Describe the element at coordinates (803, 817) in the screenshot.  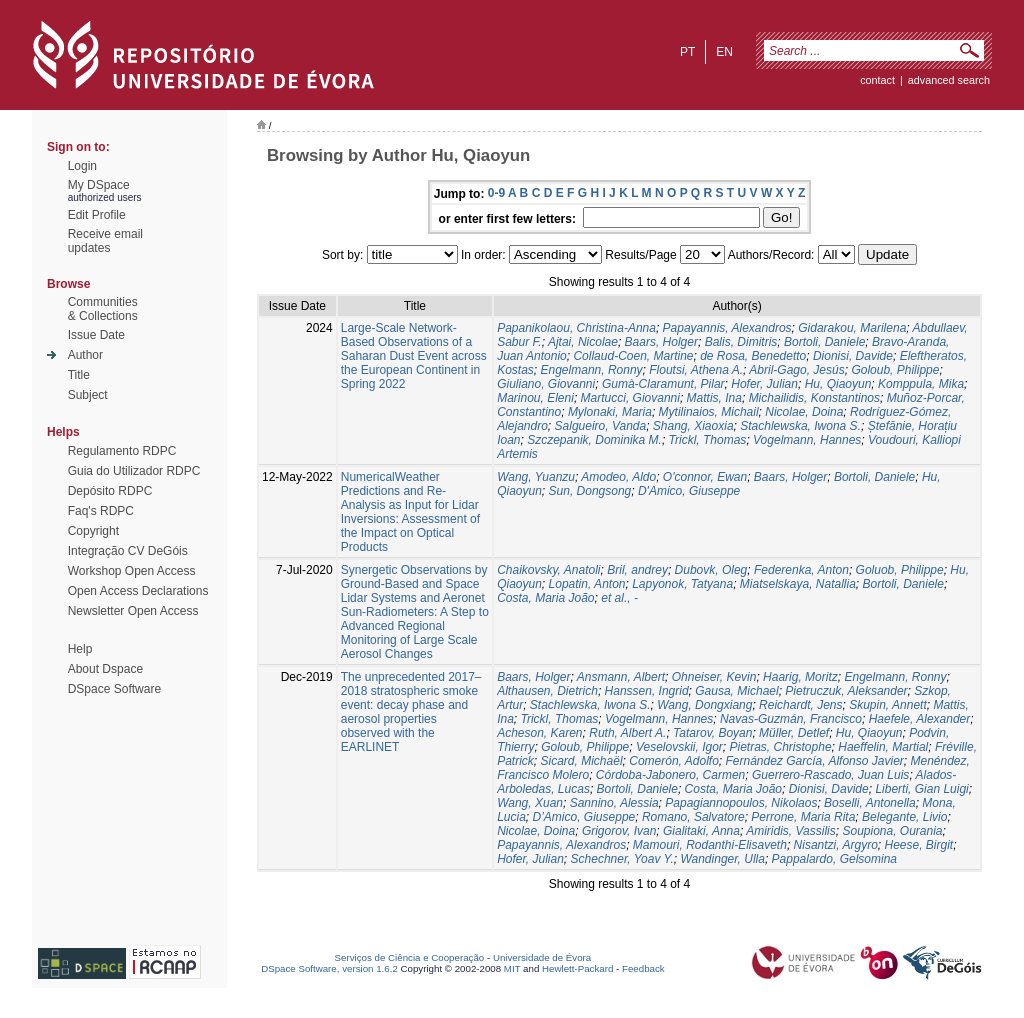
I see `Perrone, Maria Rita` at that location.